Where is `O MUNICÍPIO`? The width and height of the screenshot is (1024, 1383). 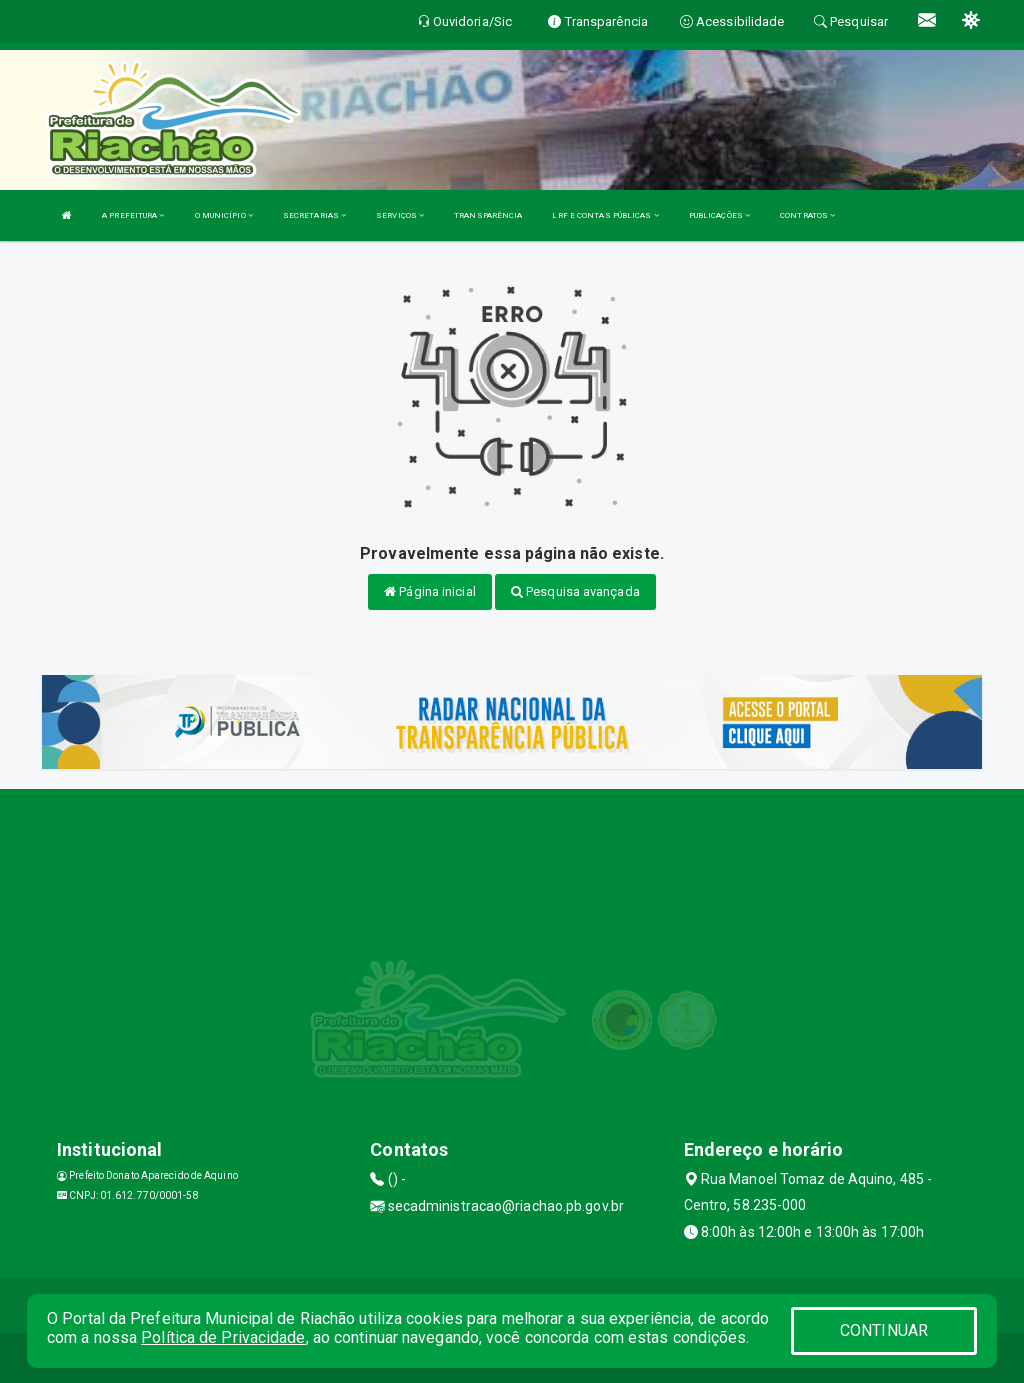
O MUNICÍPIO is located at coordinates (224, 215).